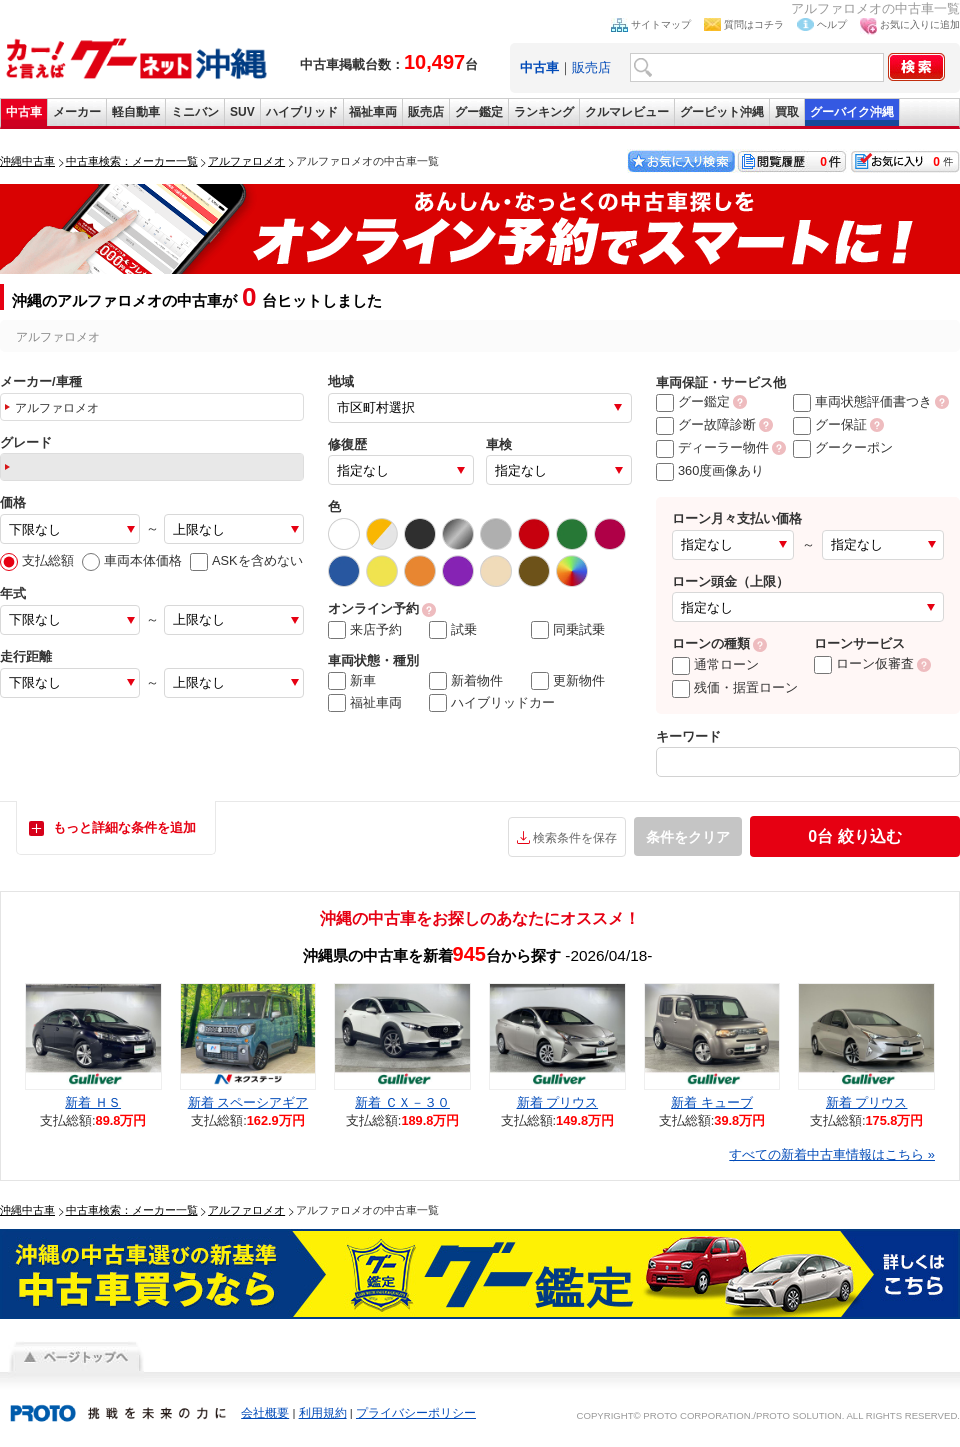  I want to click on 残価・据置ローン, so click(735, 687).